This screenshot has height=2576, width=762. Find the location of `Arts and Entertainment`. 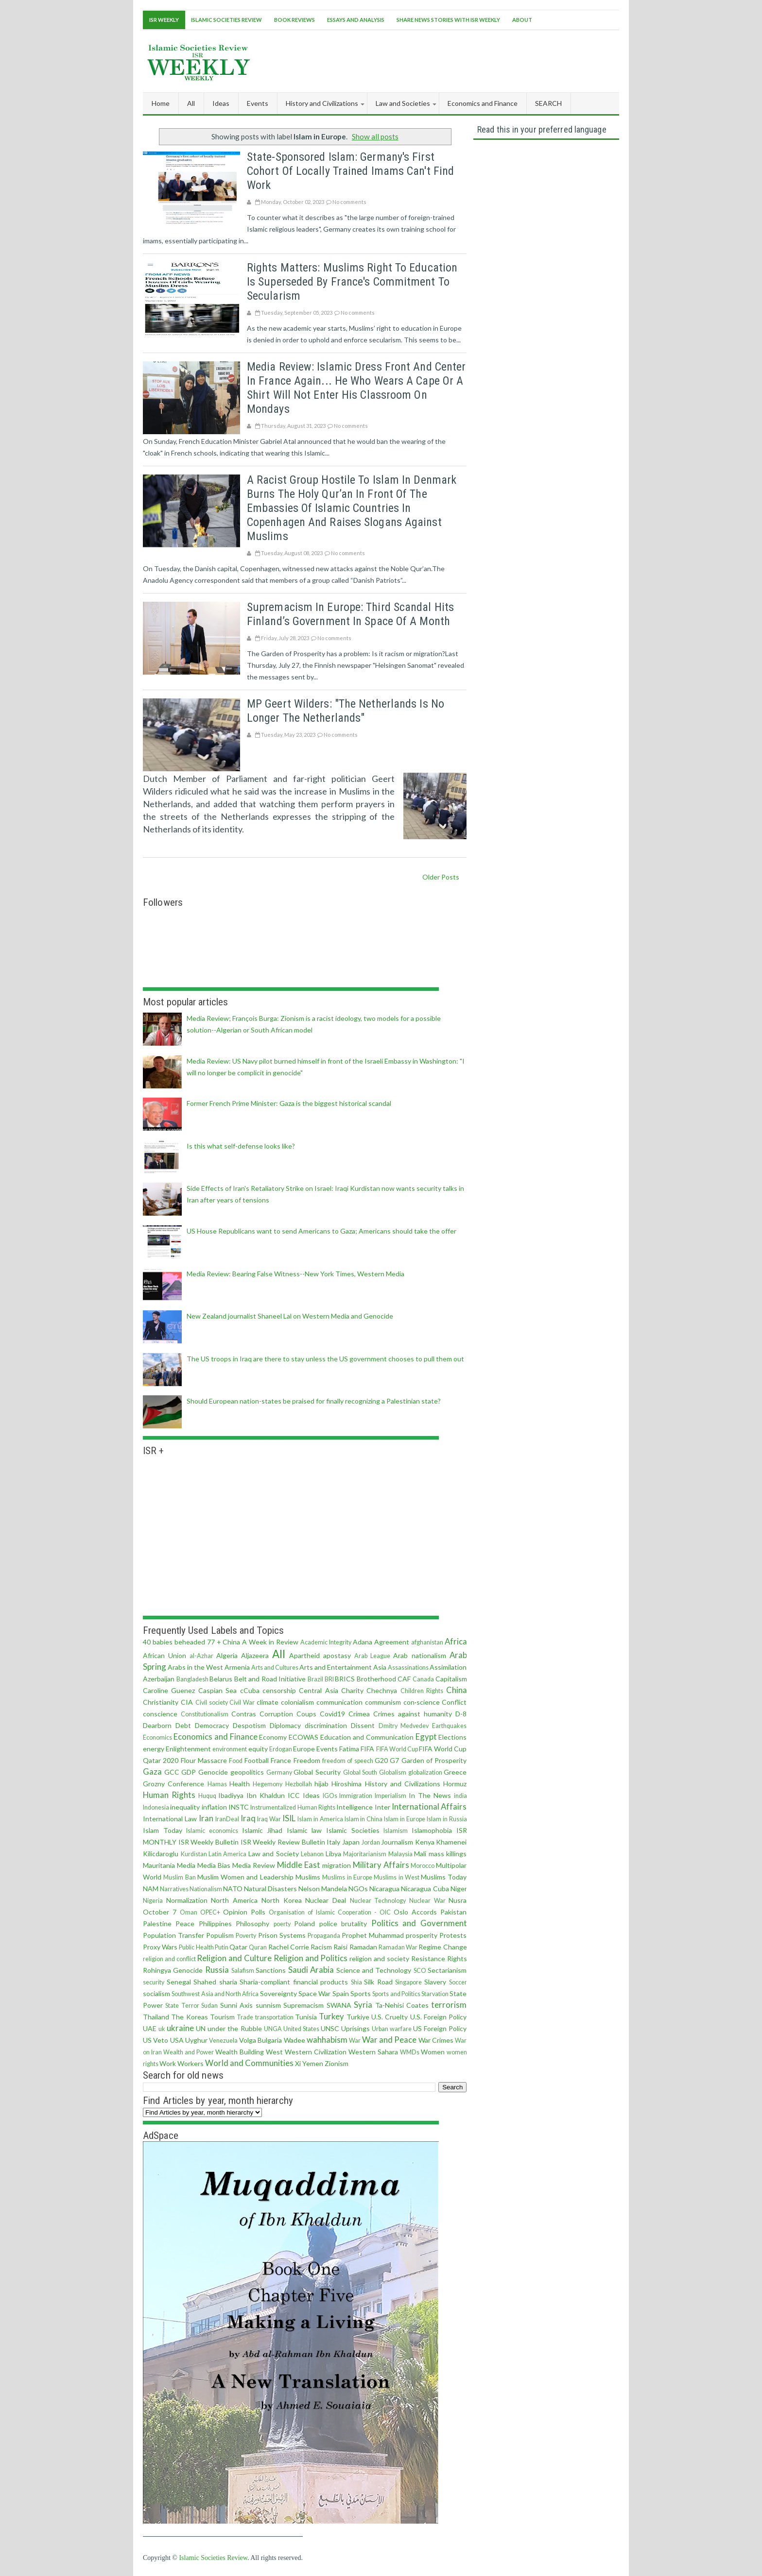

Arts and Entertainment is located at coordinates (335, 1667).